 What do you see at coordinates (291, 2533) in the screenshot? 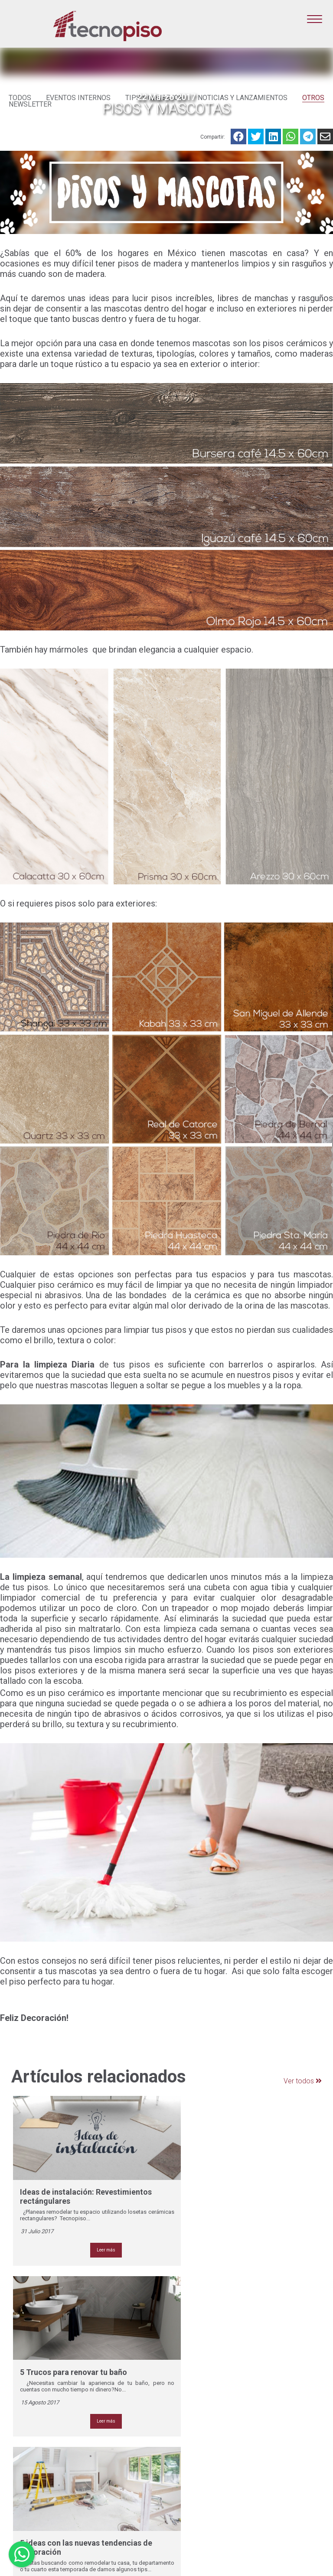
I see `Iniciar Sesión` at bounding box center [291, 2533].